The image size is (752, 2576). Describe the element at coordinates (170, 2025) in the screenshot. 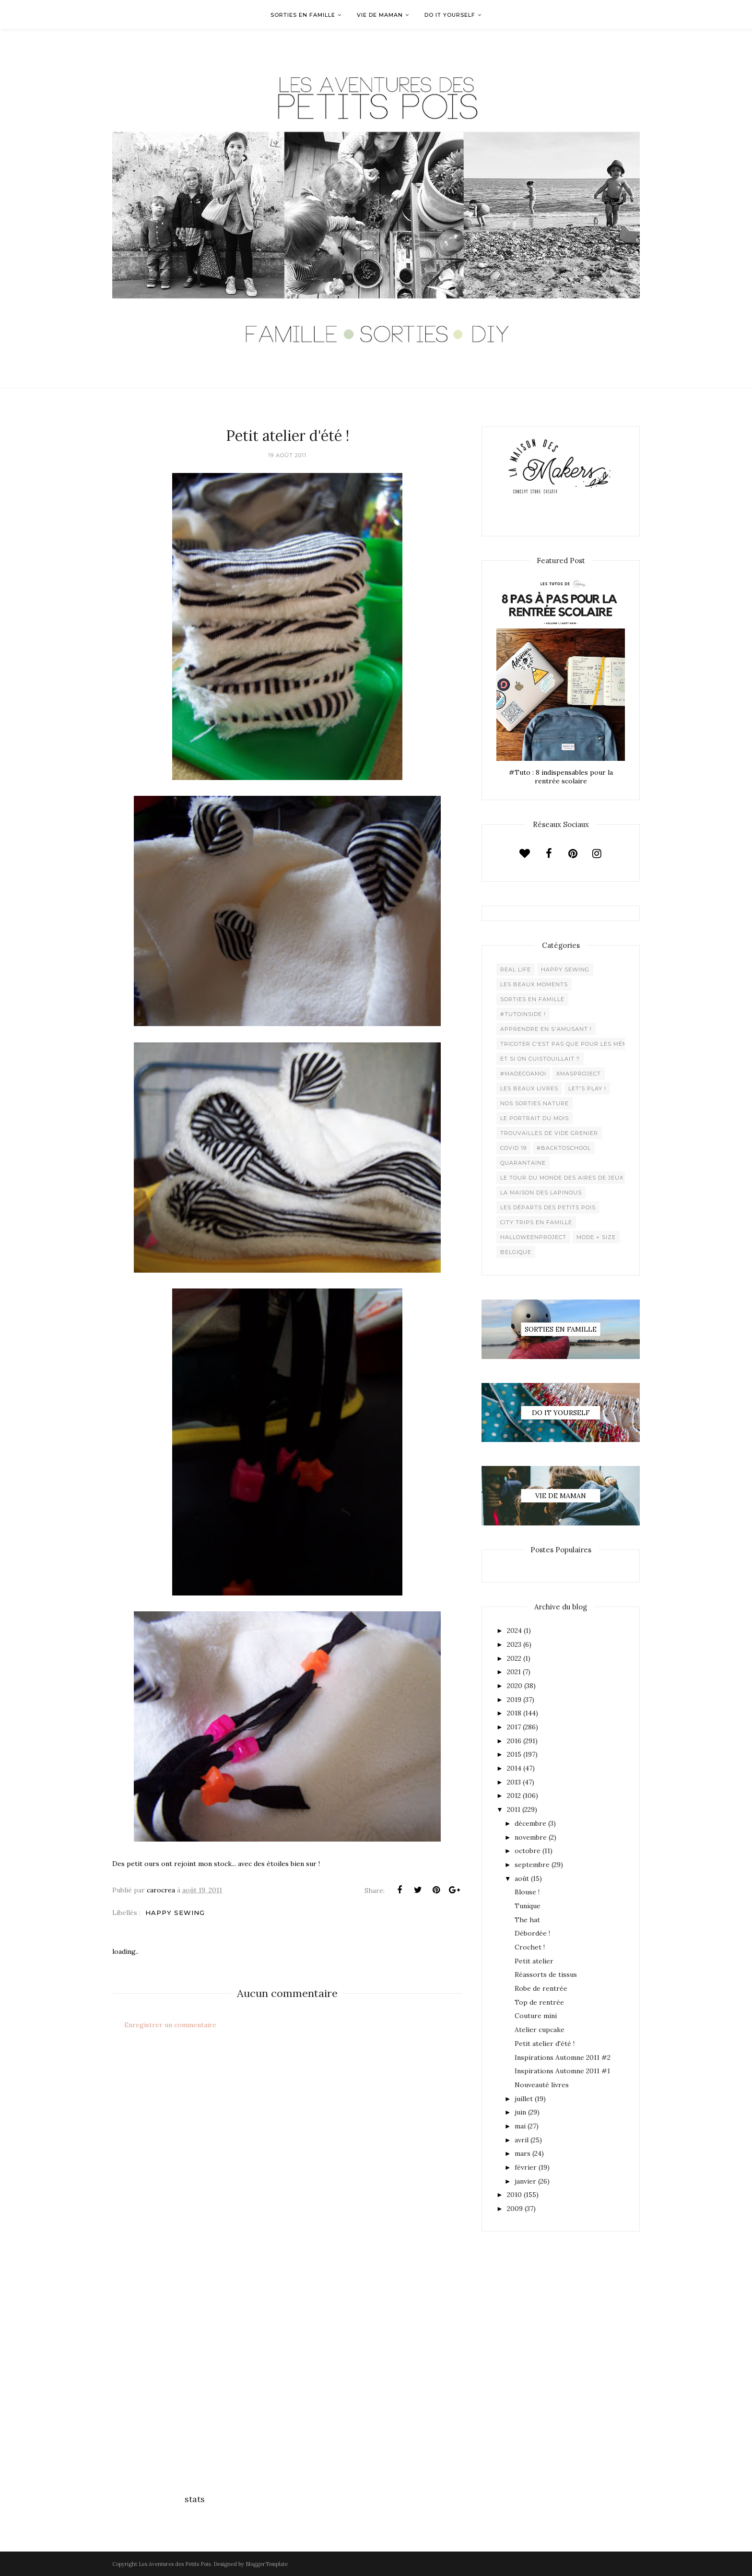

I see `Enregistrer un commentaire` at that location.